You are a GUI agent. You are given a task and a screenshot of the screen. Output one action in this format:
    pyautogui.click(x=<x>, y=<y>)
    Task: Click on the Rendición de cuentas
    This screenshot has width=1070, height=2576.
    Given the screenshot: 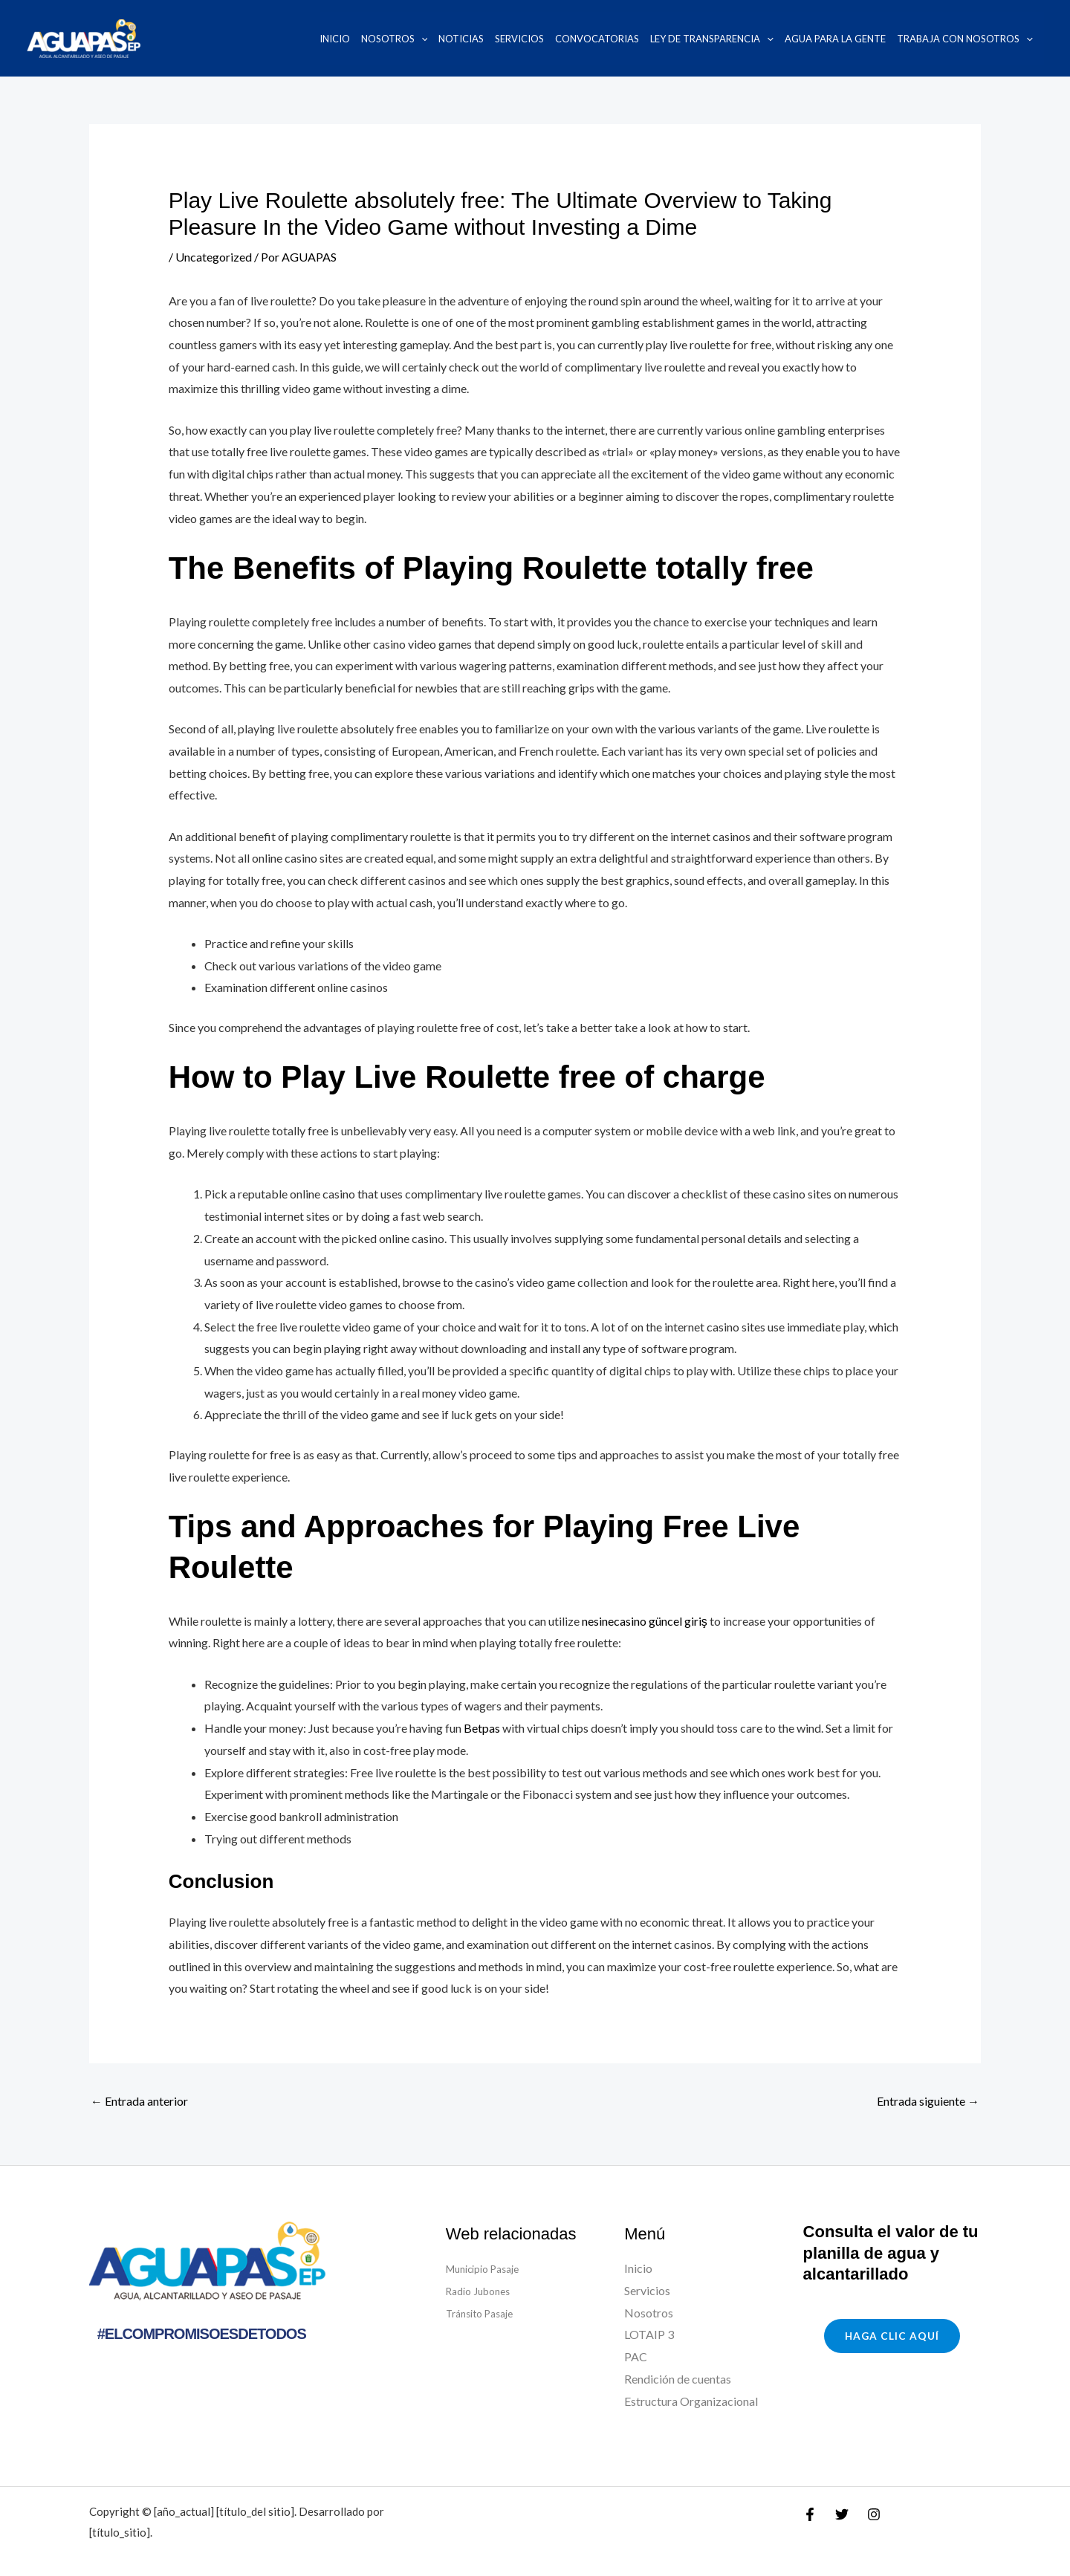 What is the action you would take?
    pyautogui.click(x=677, y=2379)
    